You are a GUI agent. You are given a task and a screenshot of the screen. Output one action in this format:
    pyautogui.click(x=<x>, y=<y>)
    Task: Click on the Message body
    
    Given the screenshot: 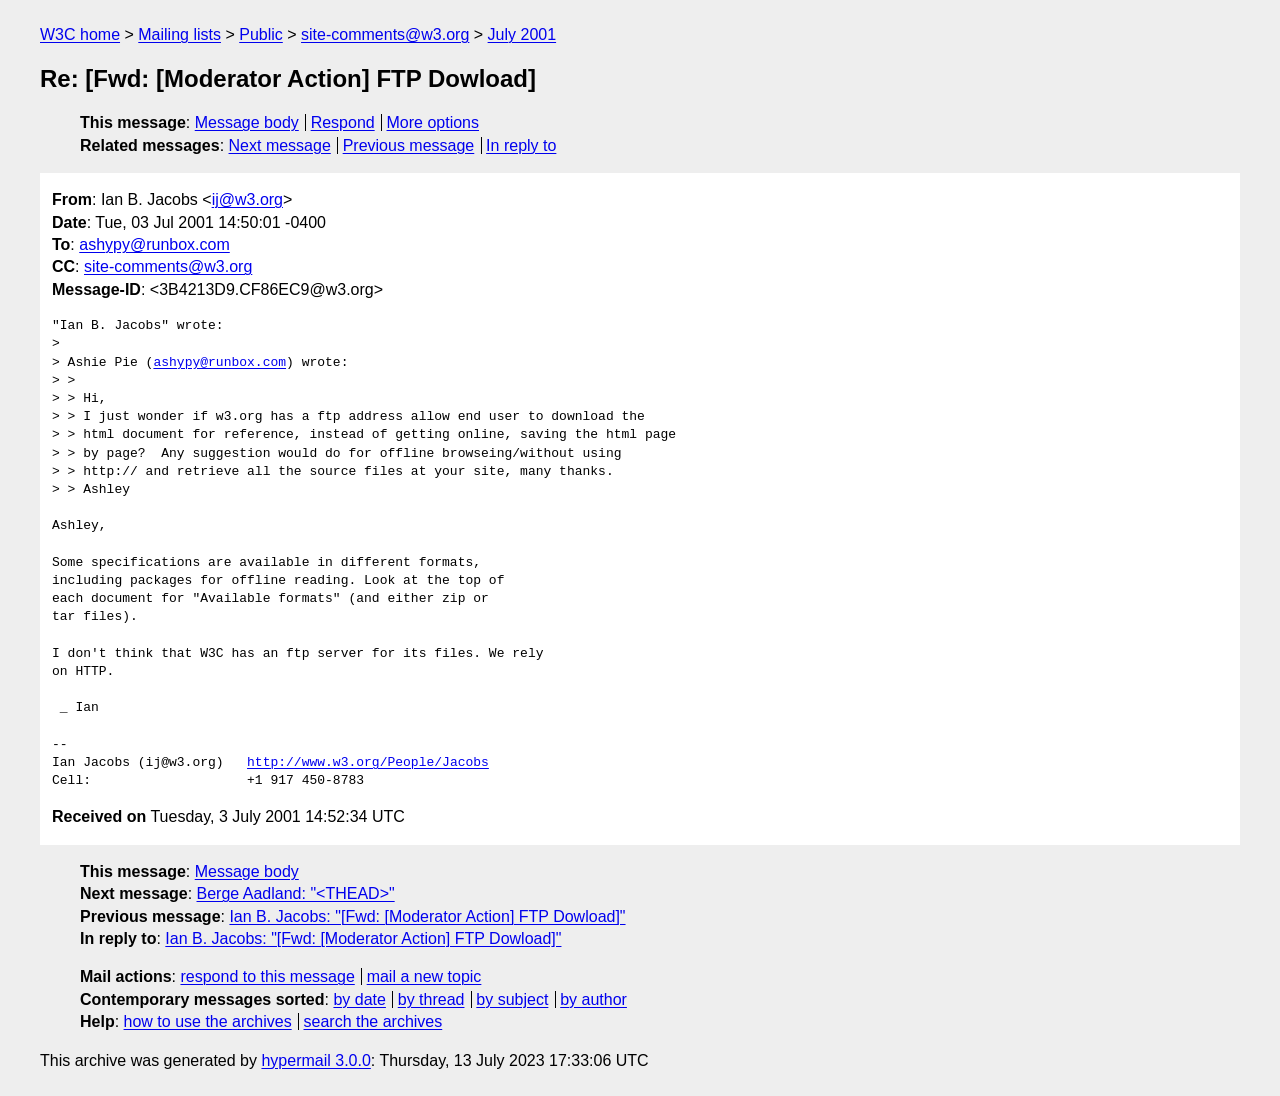 What is the action you would take?
    pyautogui.click(x=247, y=122)
    